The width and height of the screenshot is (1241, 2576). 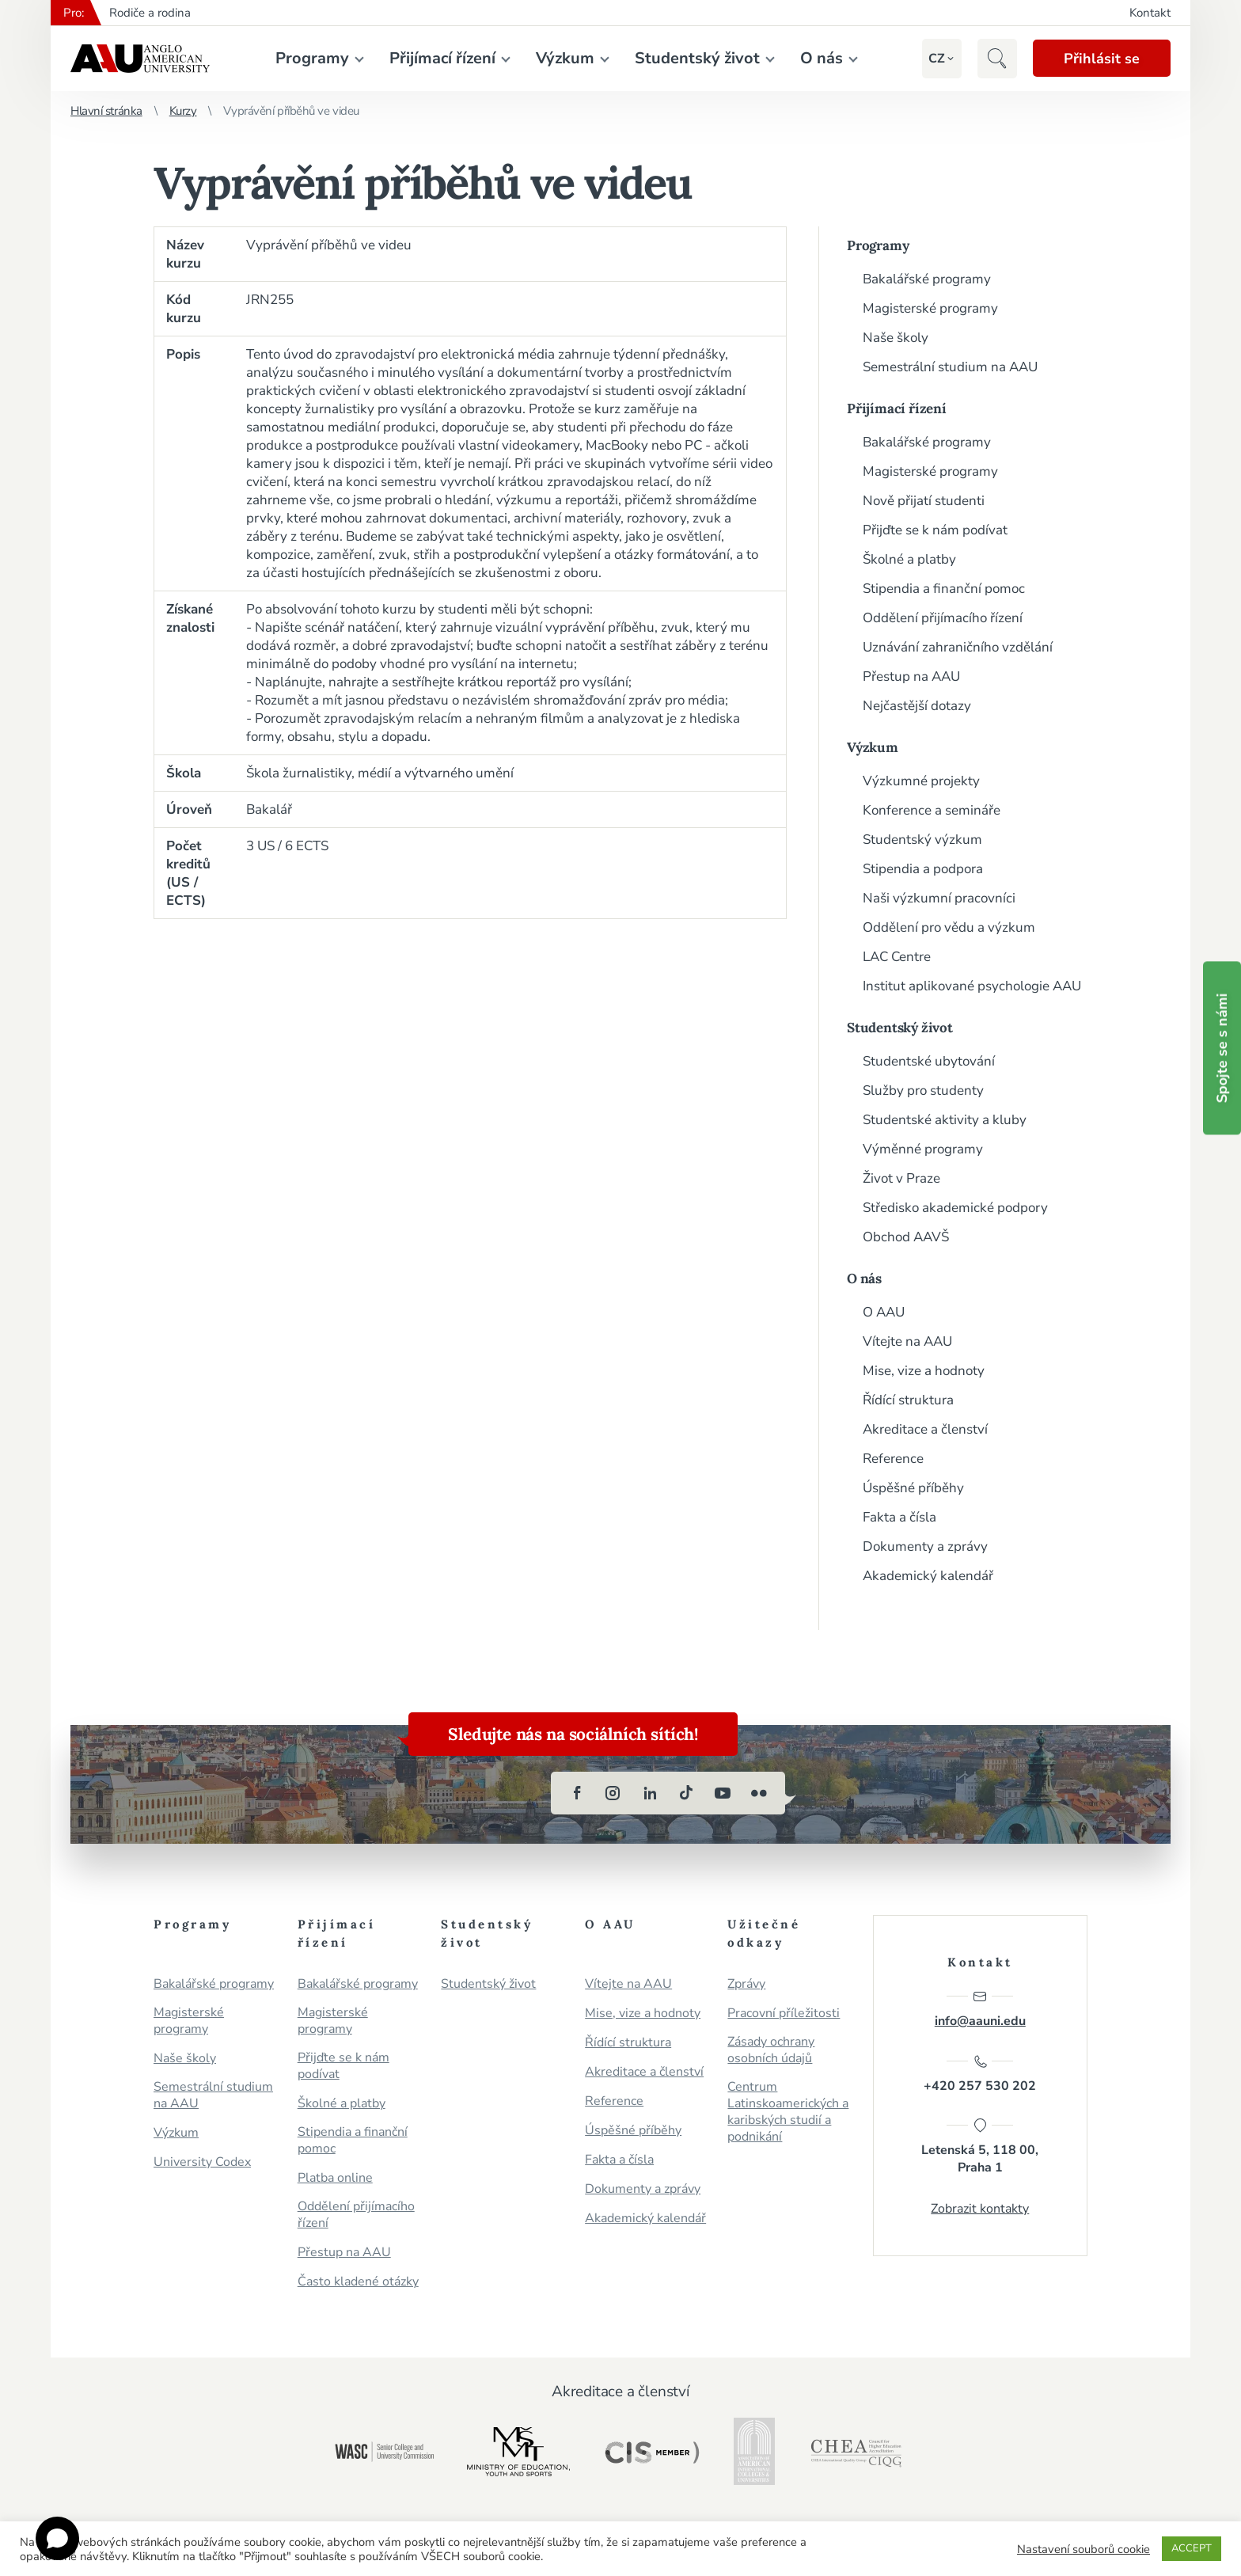 I want to click on Studentský život, so click(x=696, y=58).